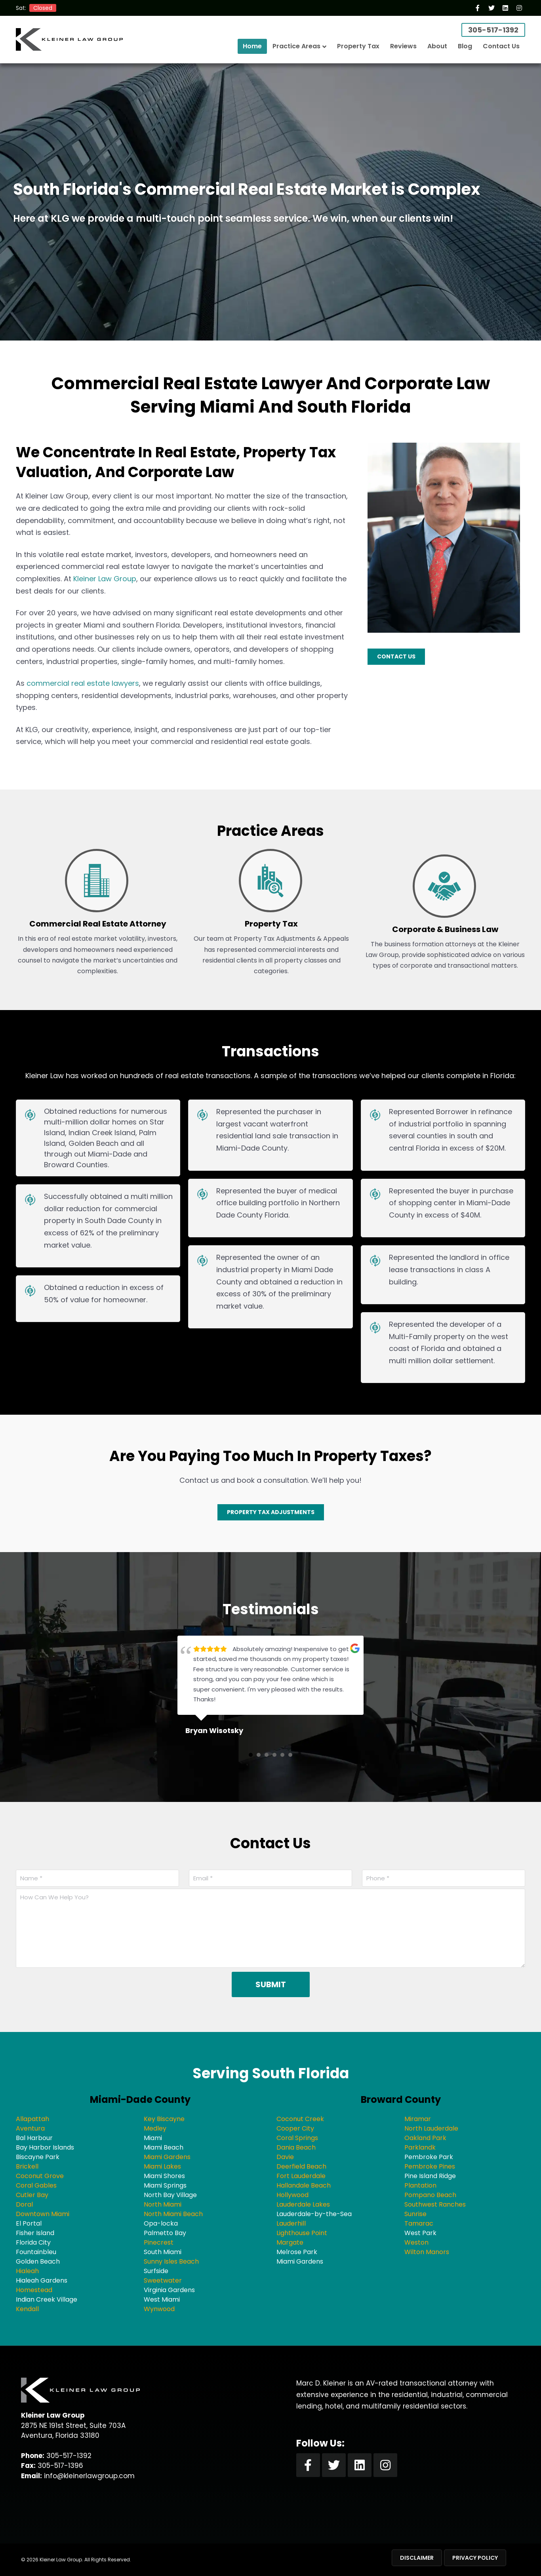 The image size is (541, 2576). Describe the element at coordinates (435, 2204) in the screenshot. I see `Southwest Ranches` at that location.